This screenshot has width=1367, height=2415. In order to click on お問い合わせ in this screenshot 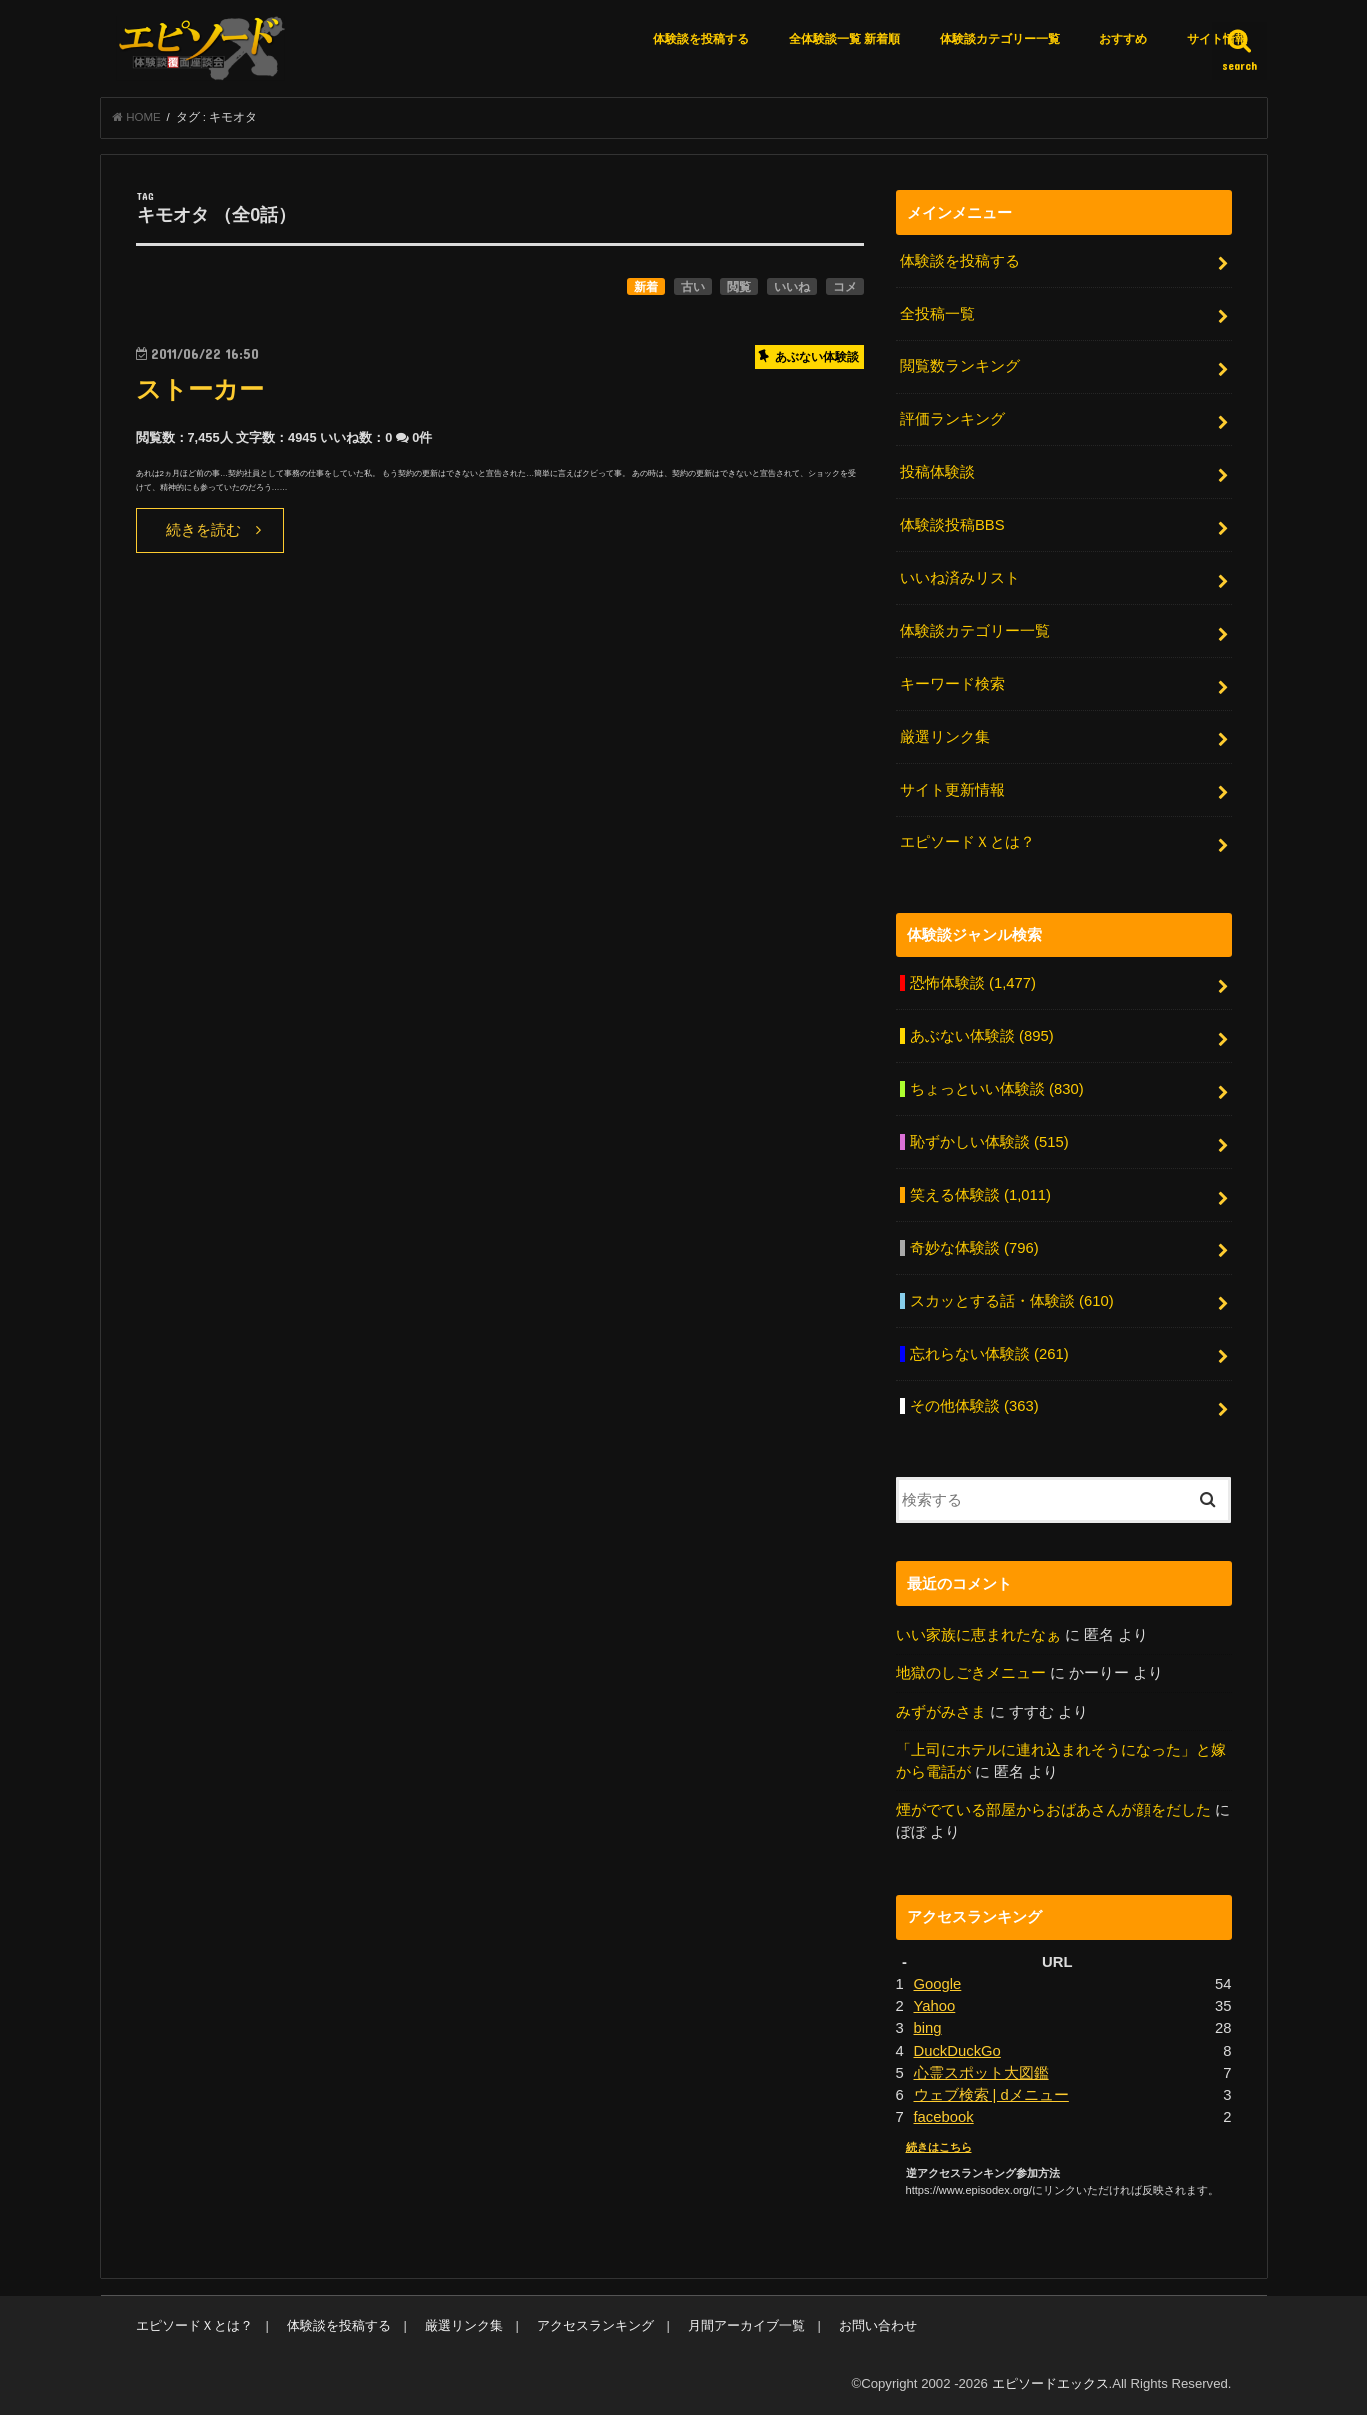, I will do `click(878, 2325)`.